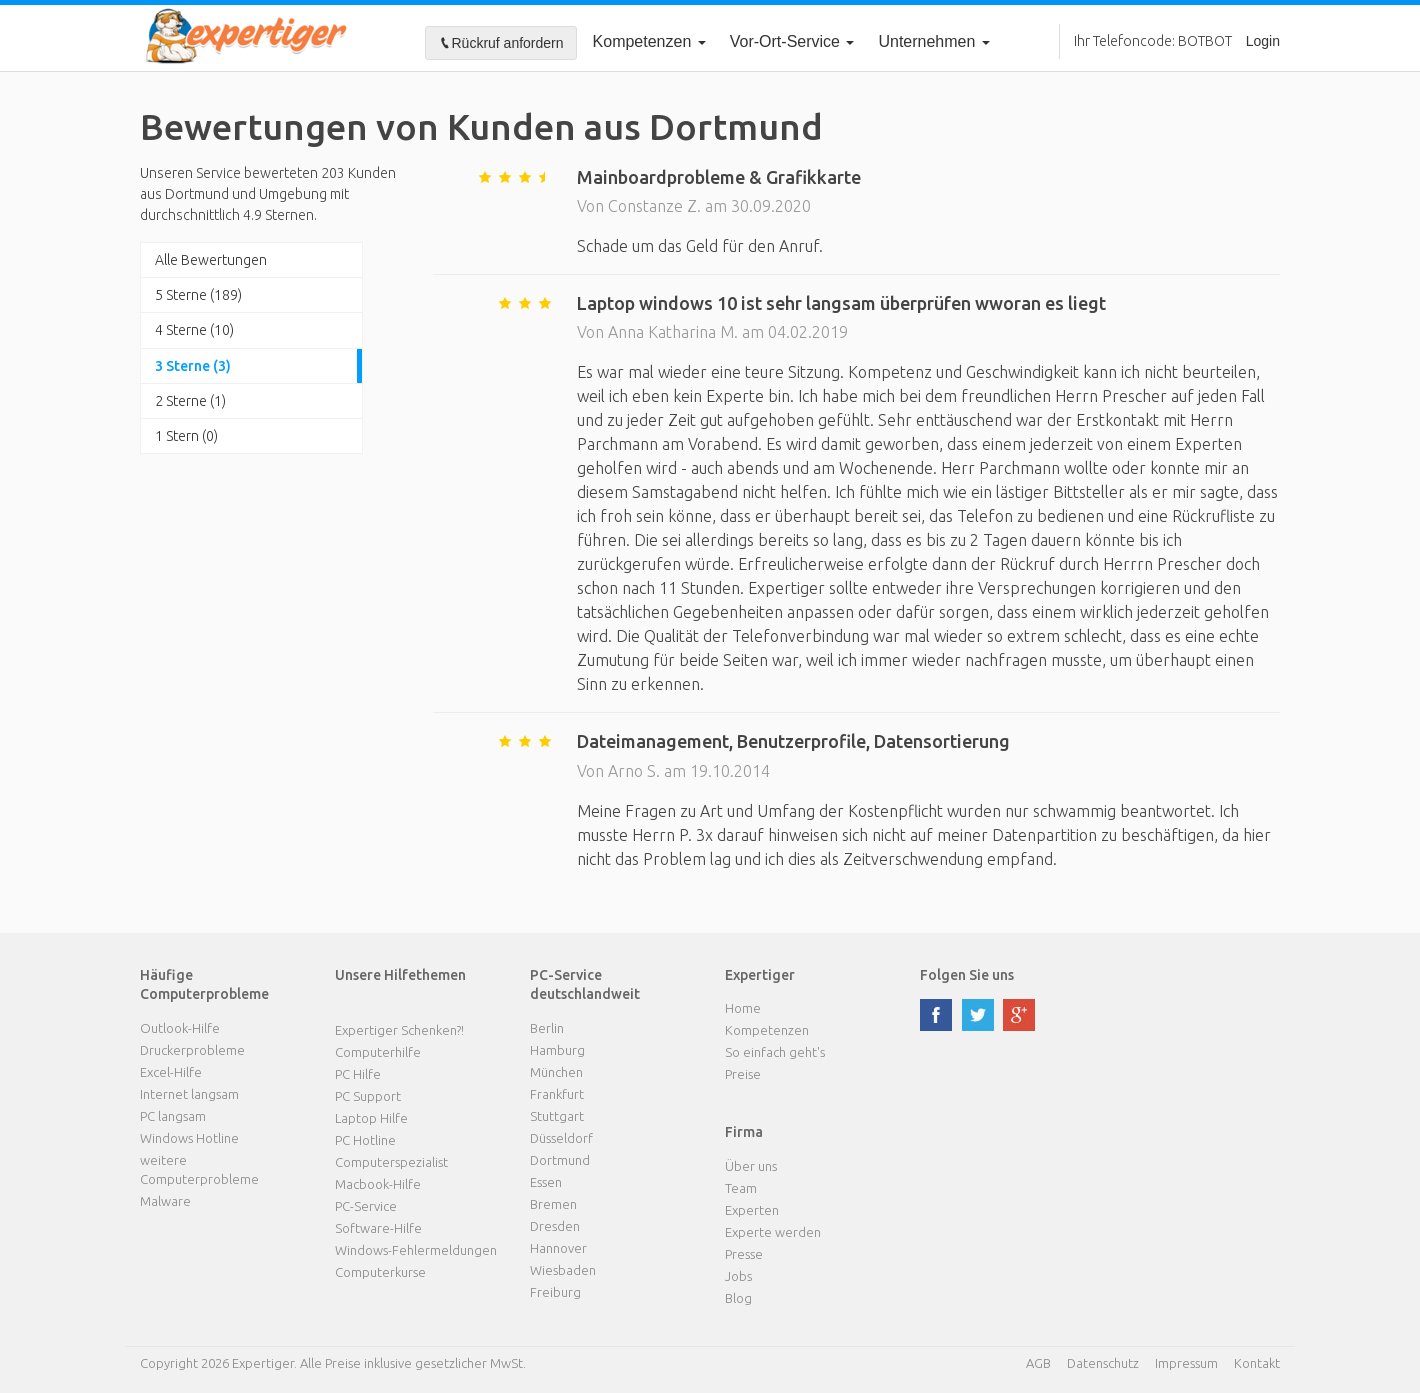 This screenshot has height=1393, width=1420. What do you see at coordinates (557, 1050) in the screenshot?
I see `Hamburg` at bounding box center [557, 1050].